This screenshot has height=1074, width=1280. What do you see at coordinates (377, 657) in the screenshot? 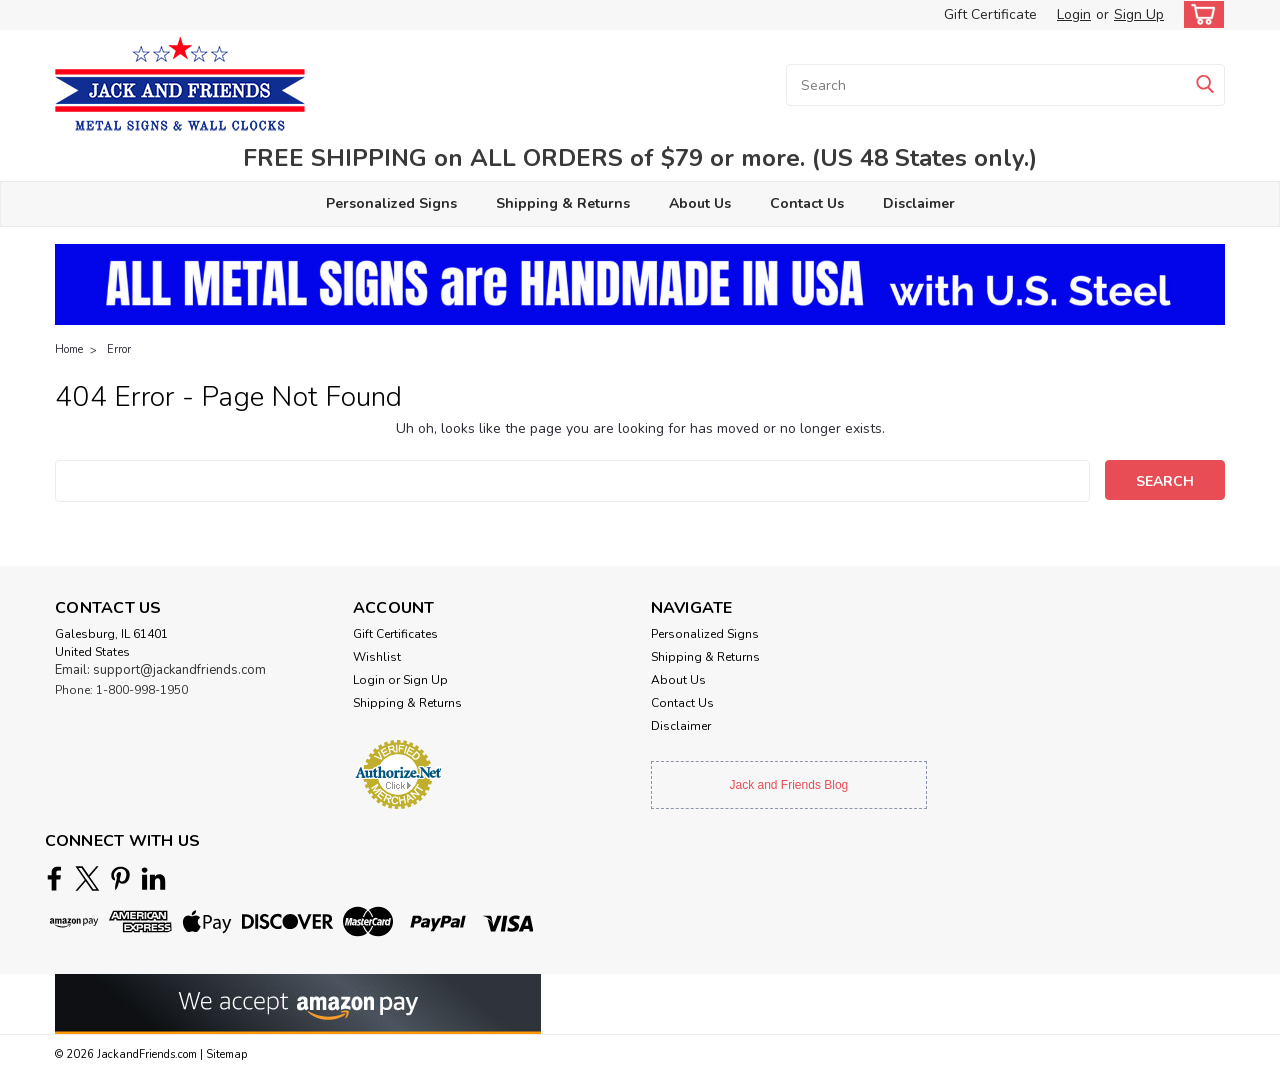
I see `Wishlist` at bounding box center [377, 657].